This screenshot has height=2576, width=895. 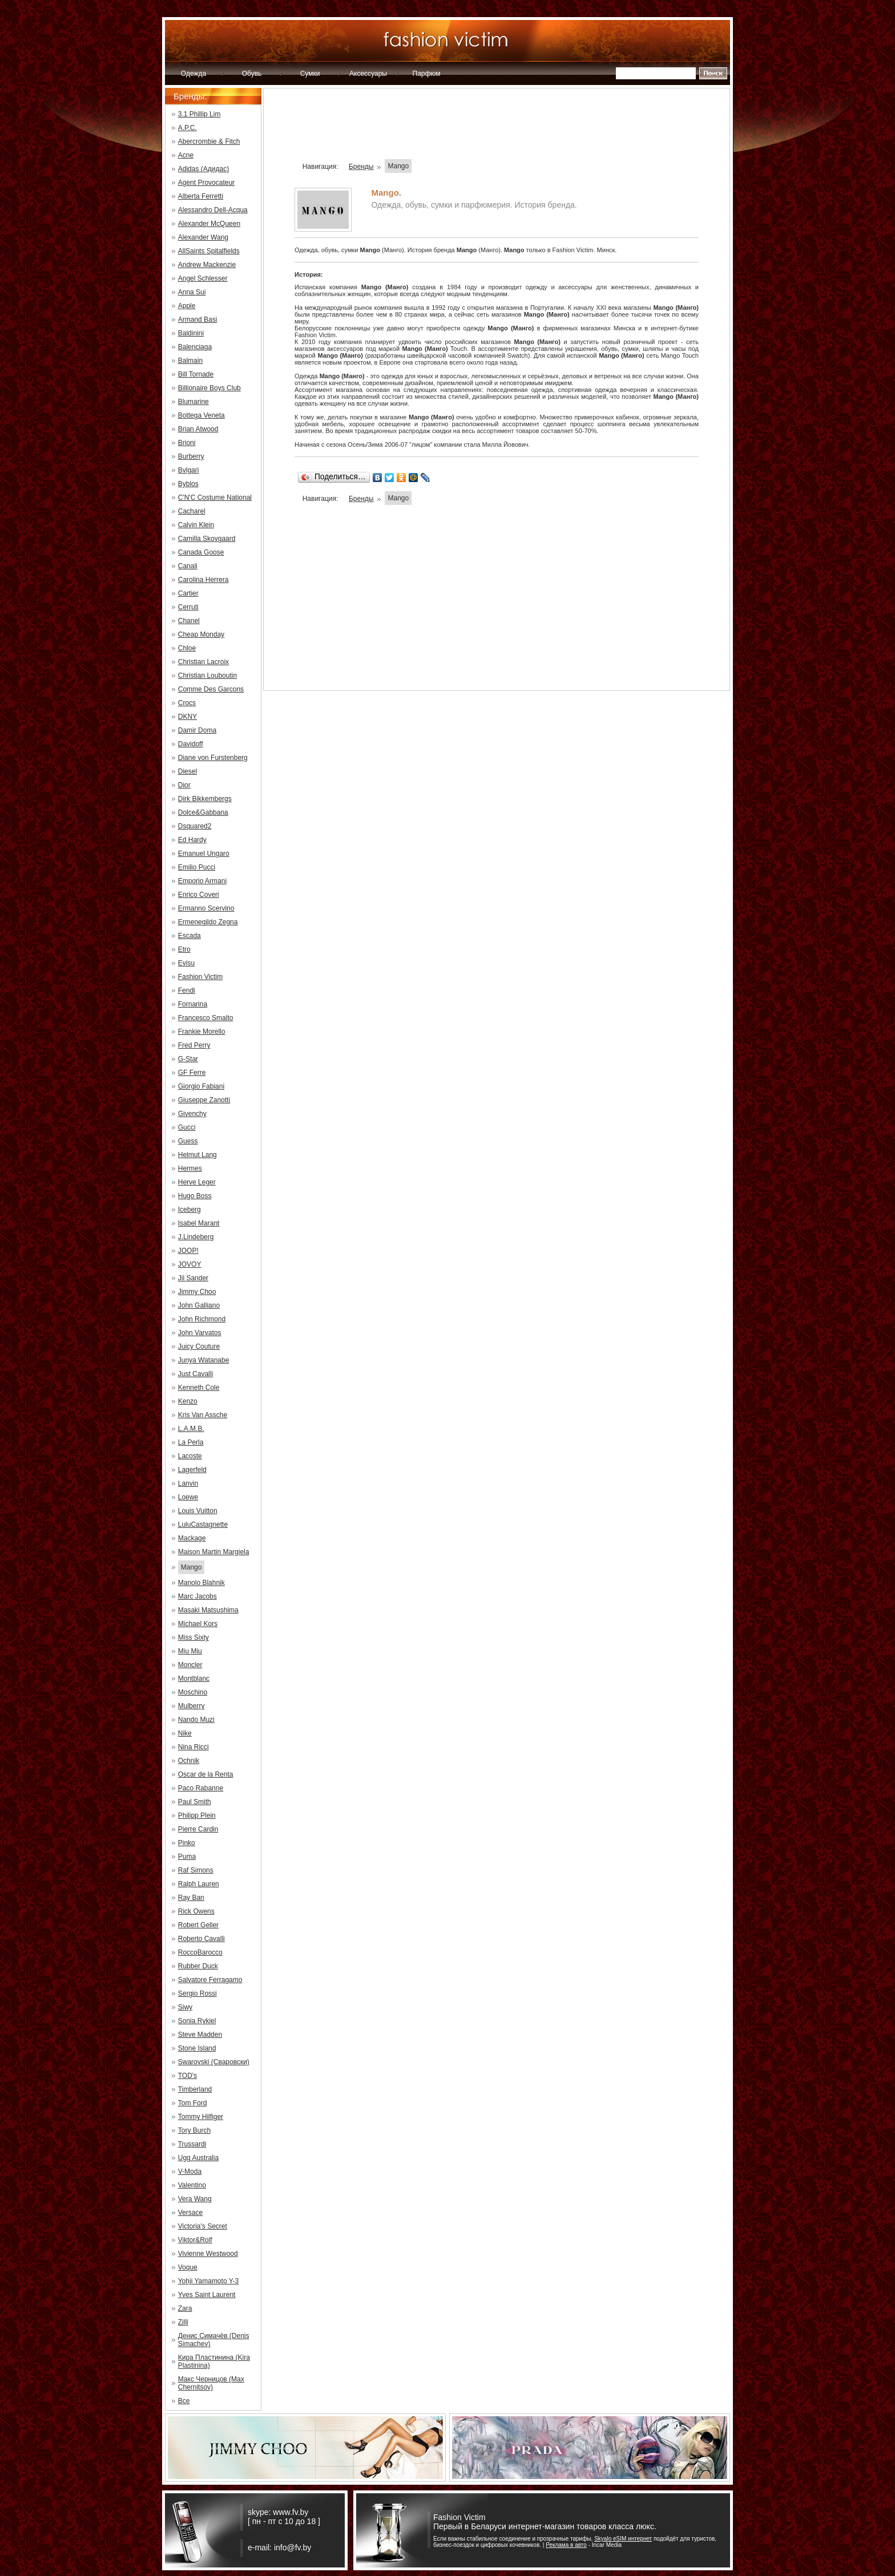 I want to click on Trussardi, so click(x=192, y=2144).